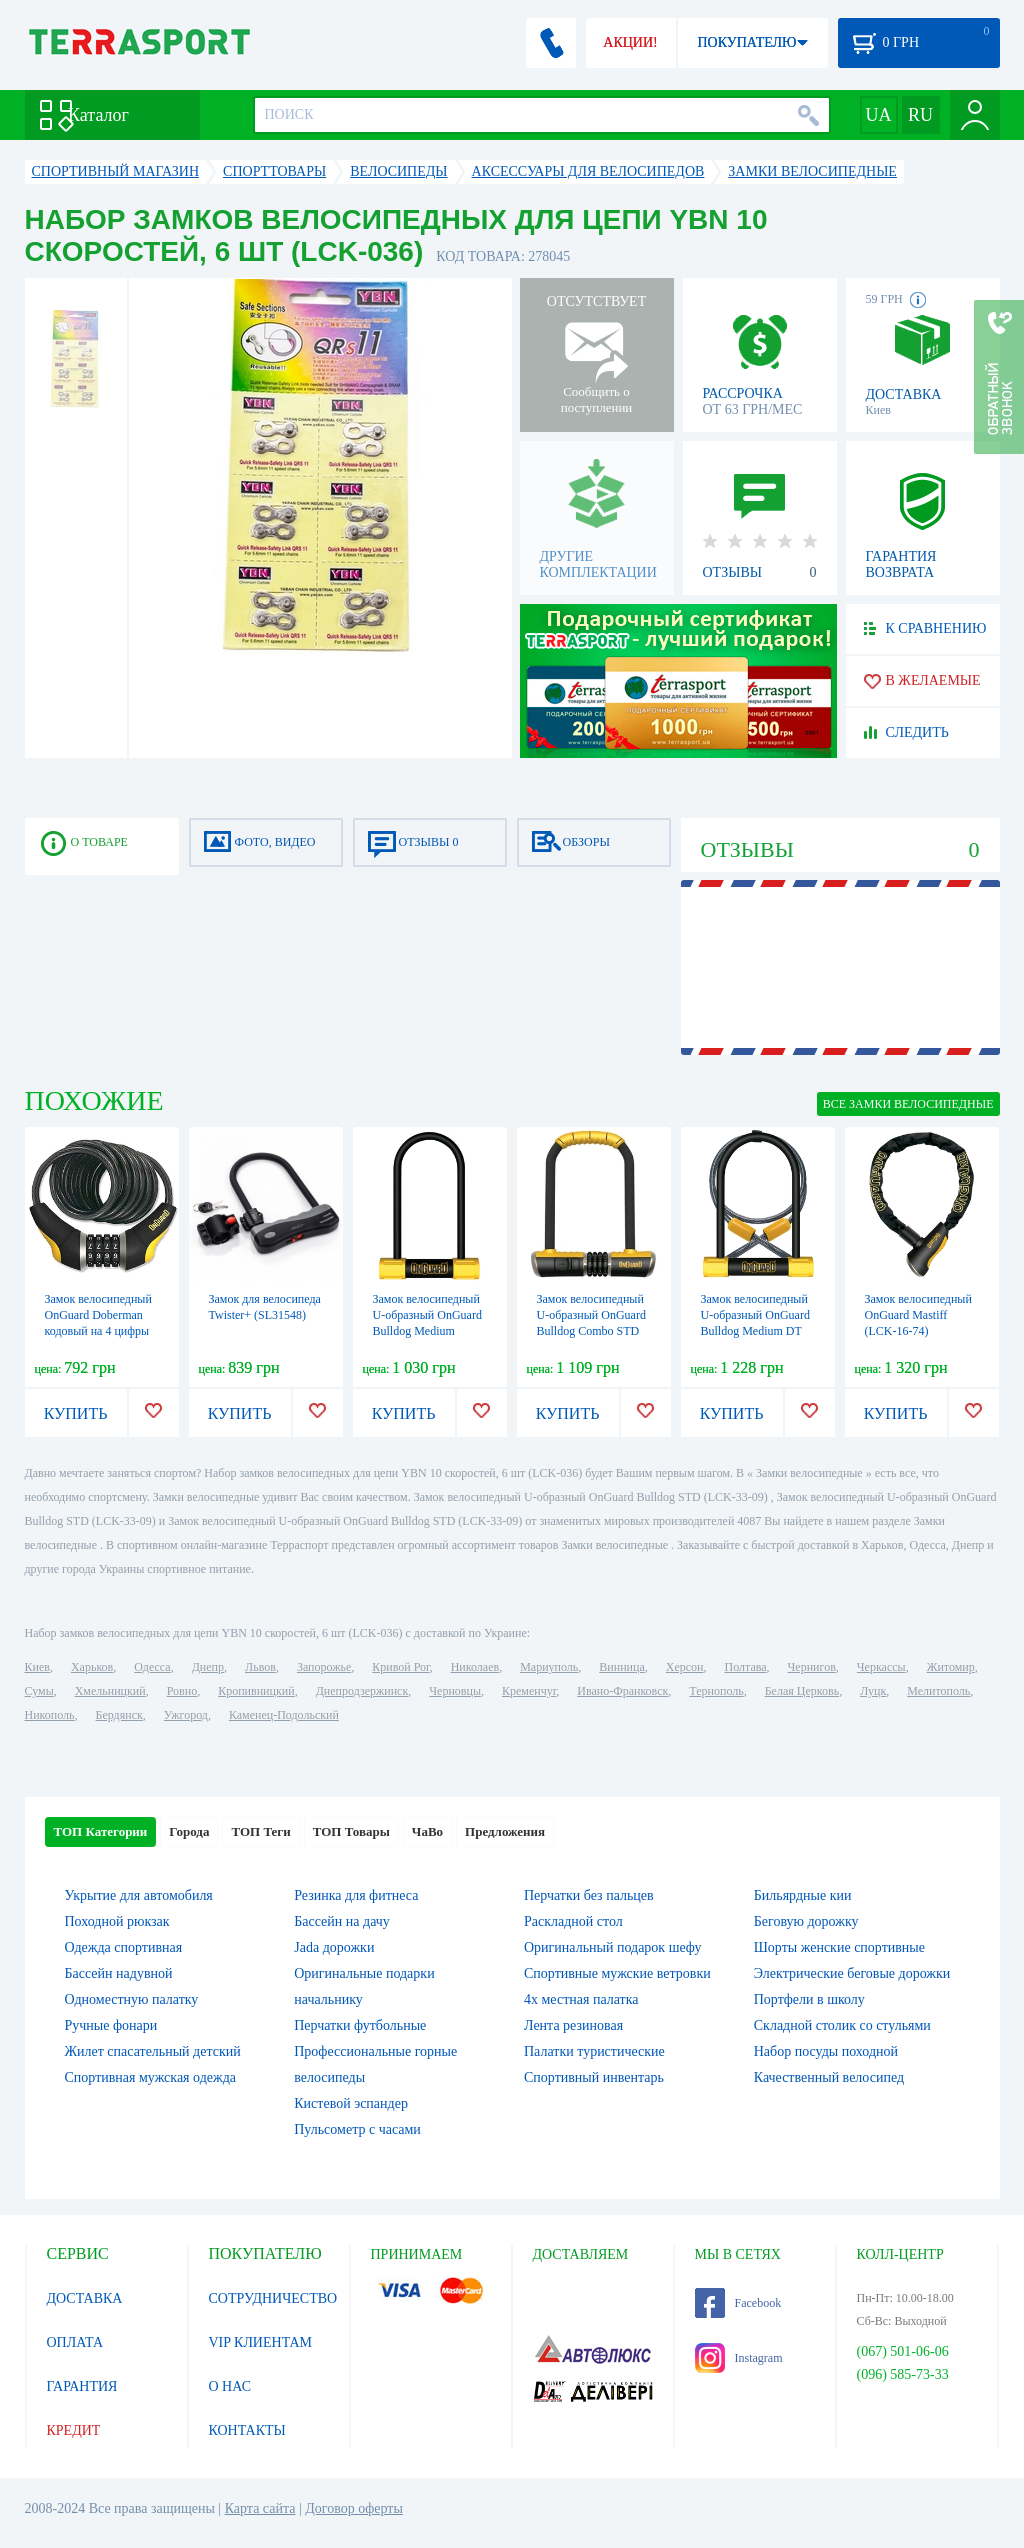 The height and width of the screenshot is (2548, 1024). I want to click on Харьков, so click(92, 1667).